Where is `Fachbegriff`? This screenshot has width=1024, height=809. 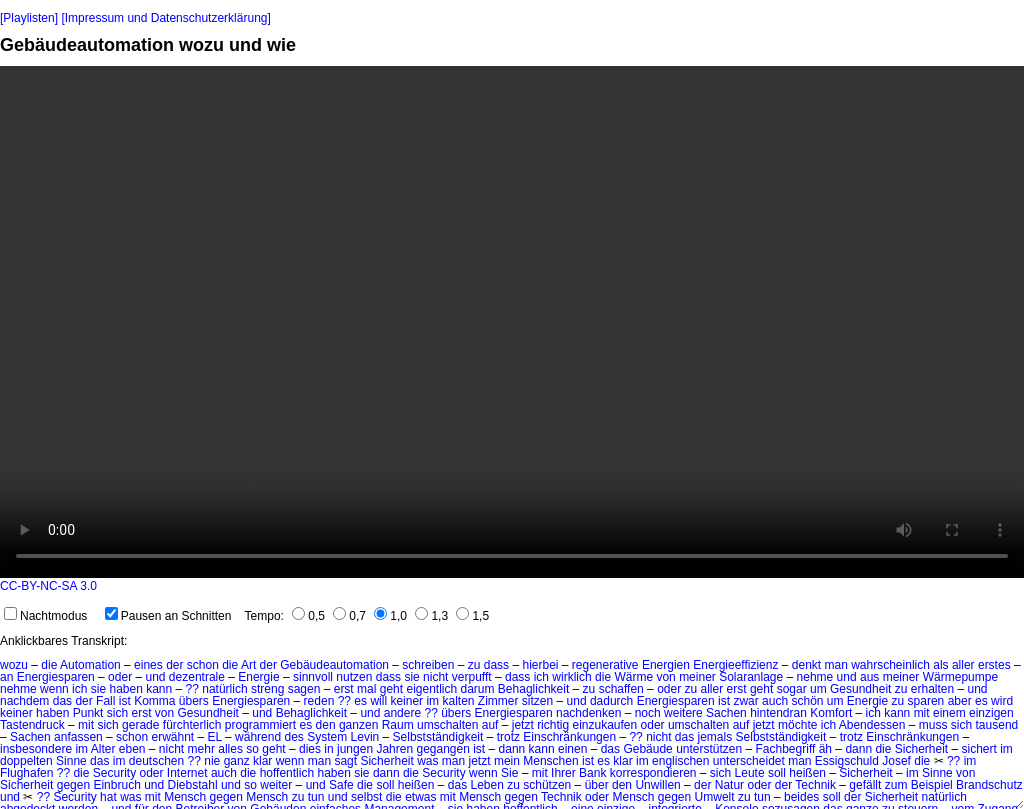 Fachbegriff is located at coordinates (786, 749).